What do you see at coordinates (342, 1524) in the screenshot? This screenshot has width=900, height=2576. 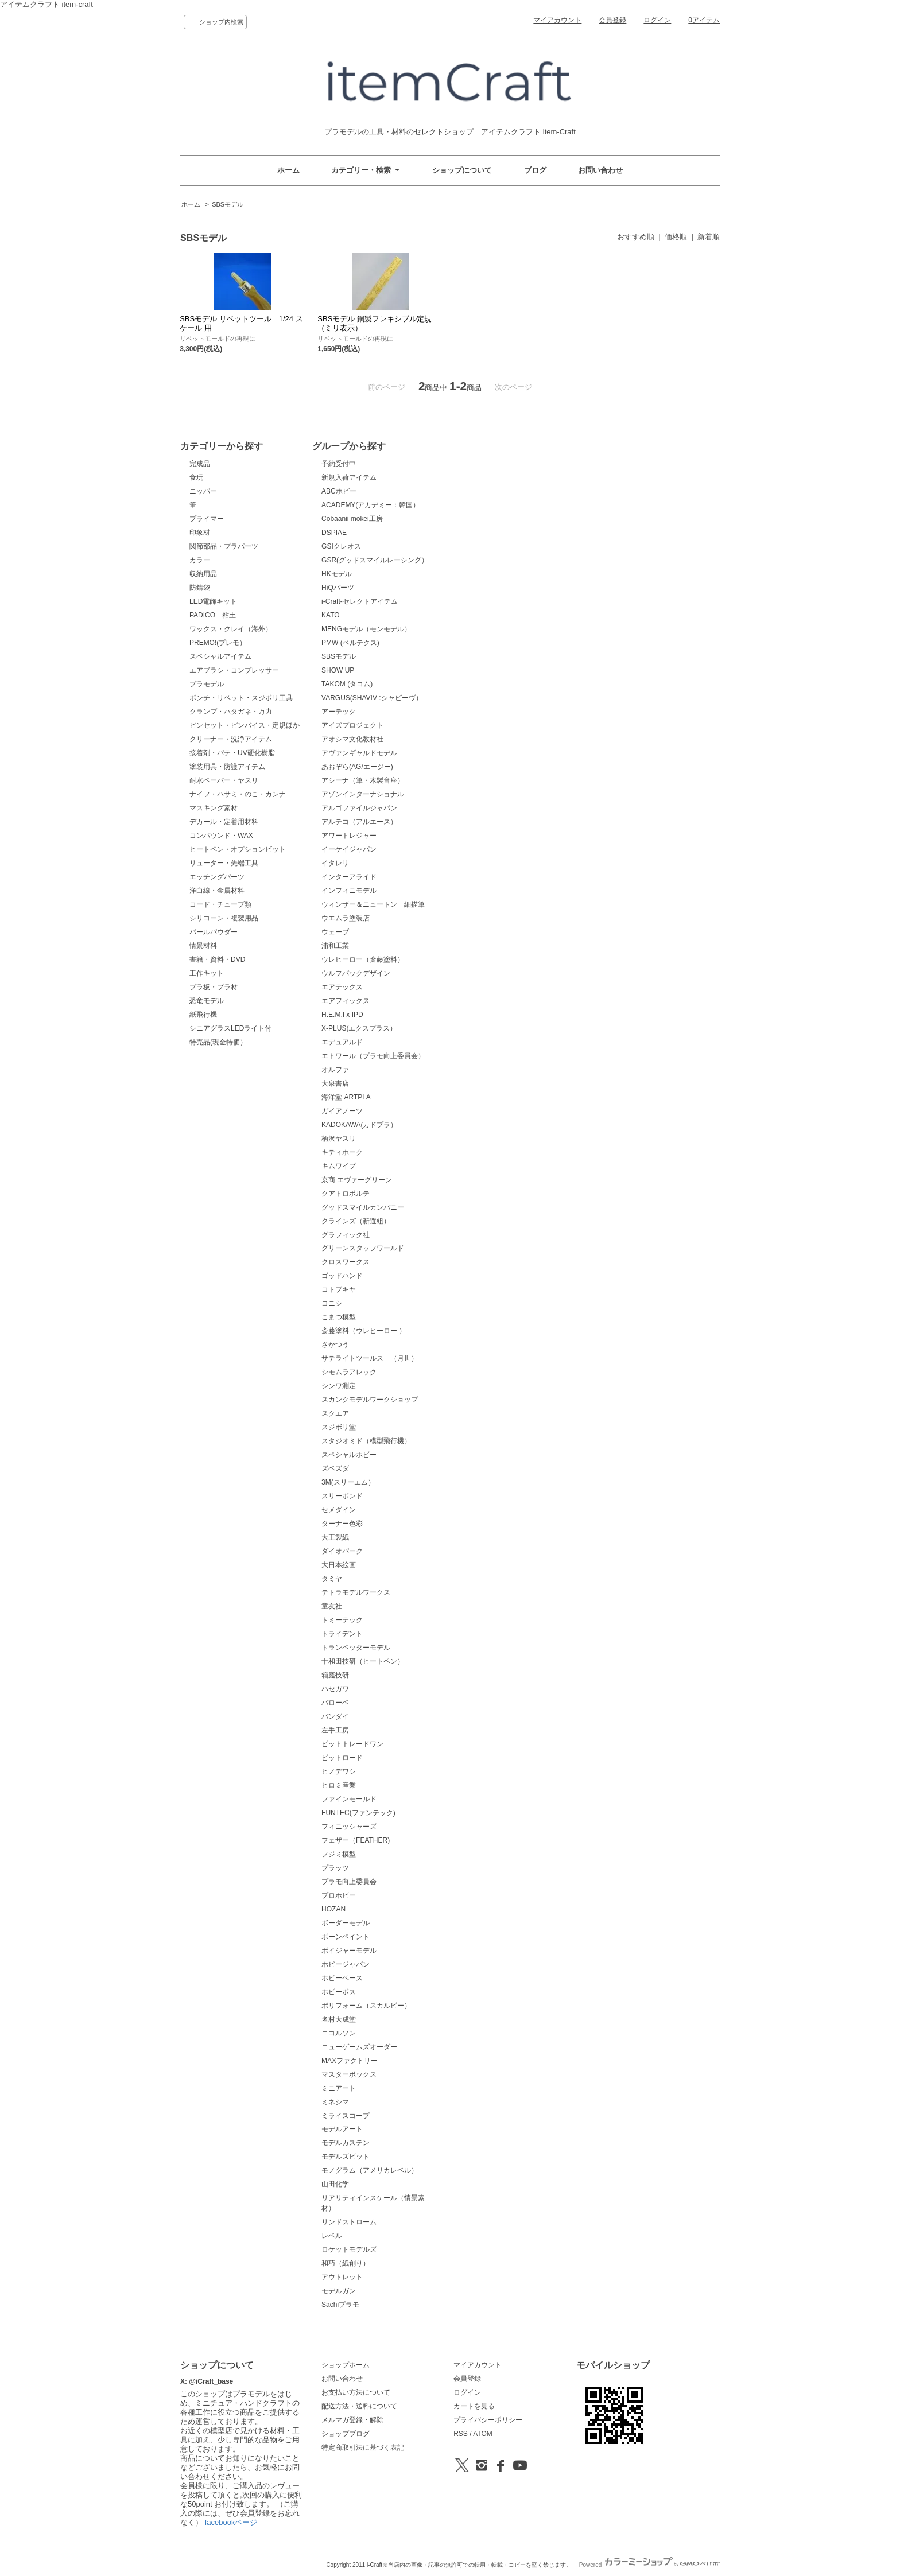 I see `ターナー色彩` at bounding box center [342, 1524].